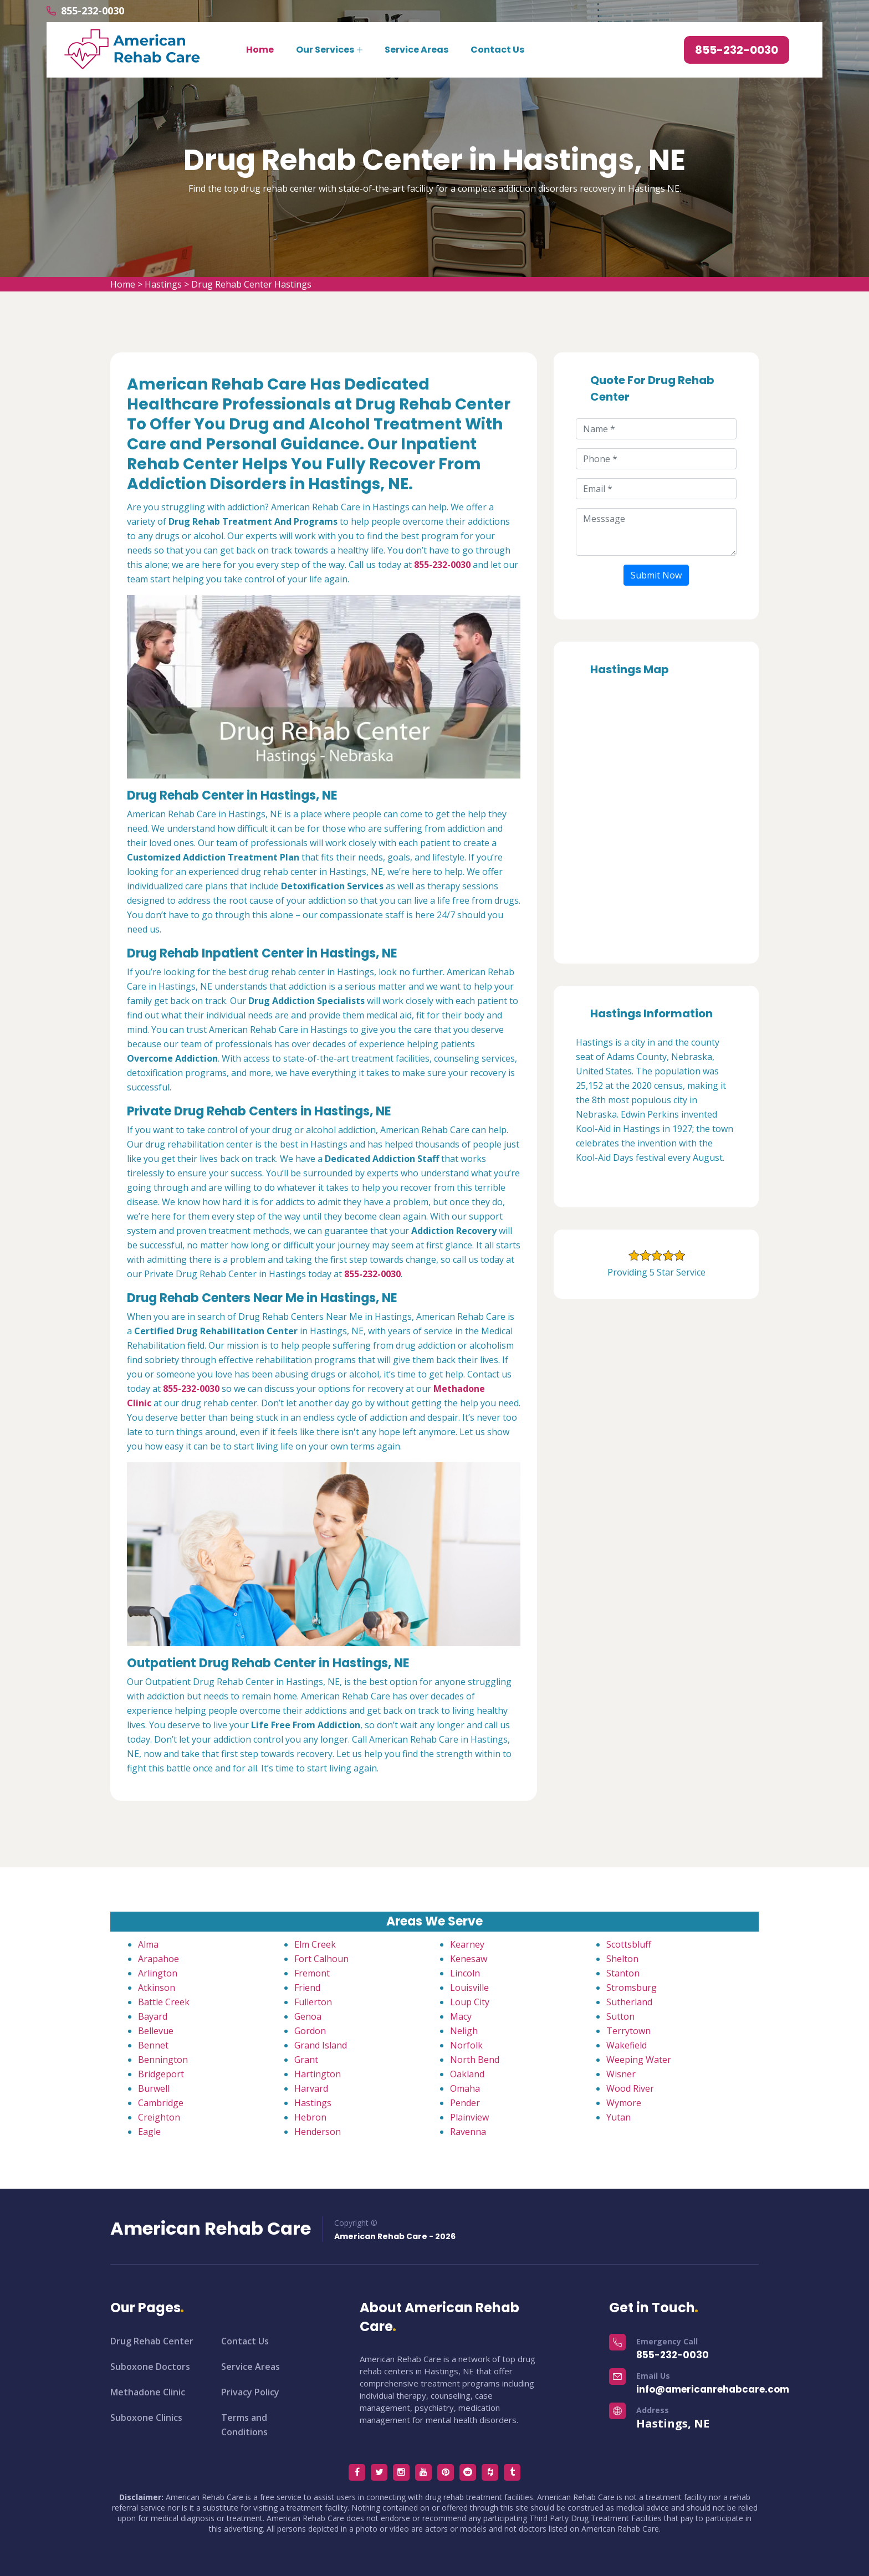  What do you see at coordinates (628, 2031) in the screenshot?
I see `Terrytown` at bounding box center [628, 2031].